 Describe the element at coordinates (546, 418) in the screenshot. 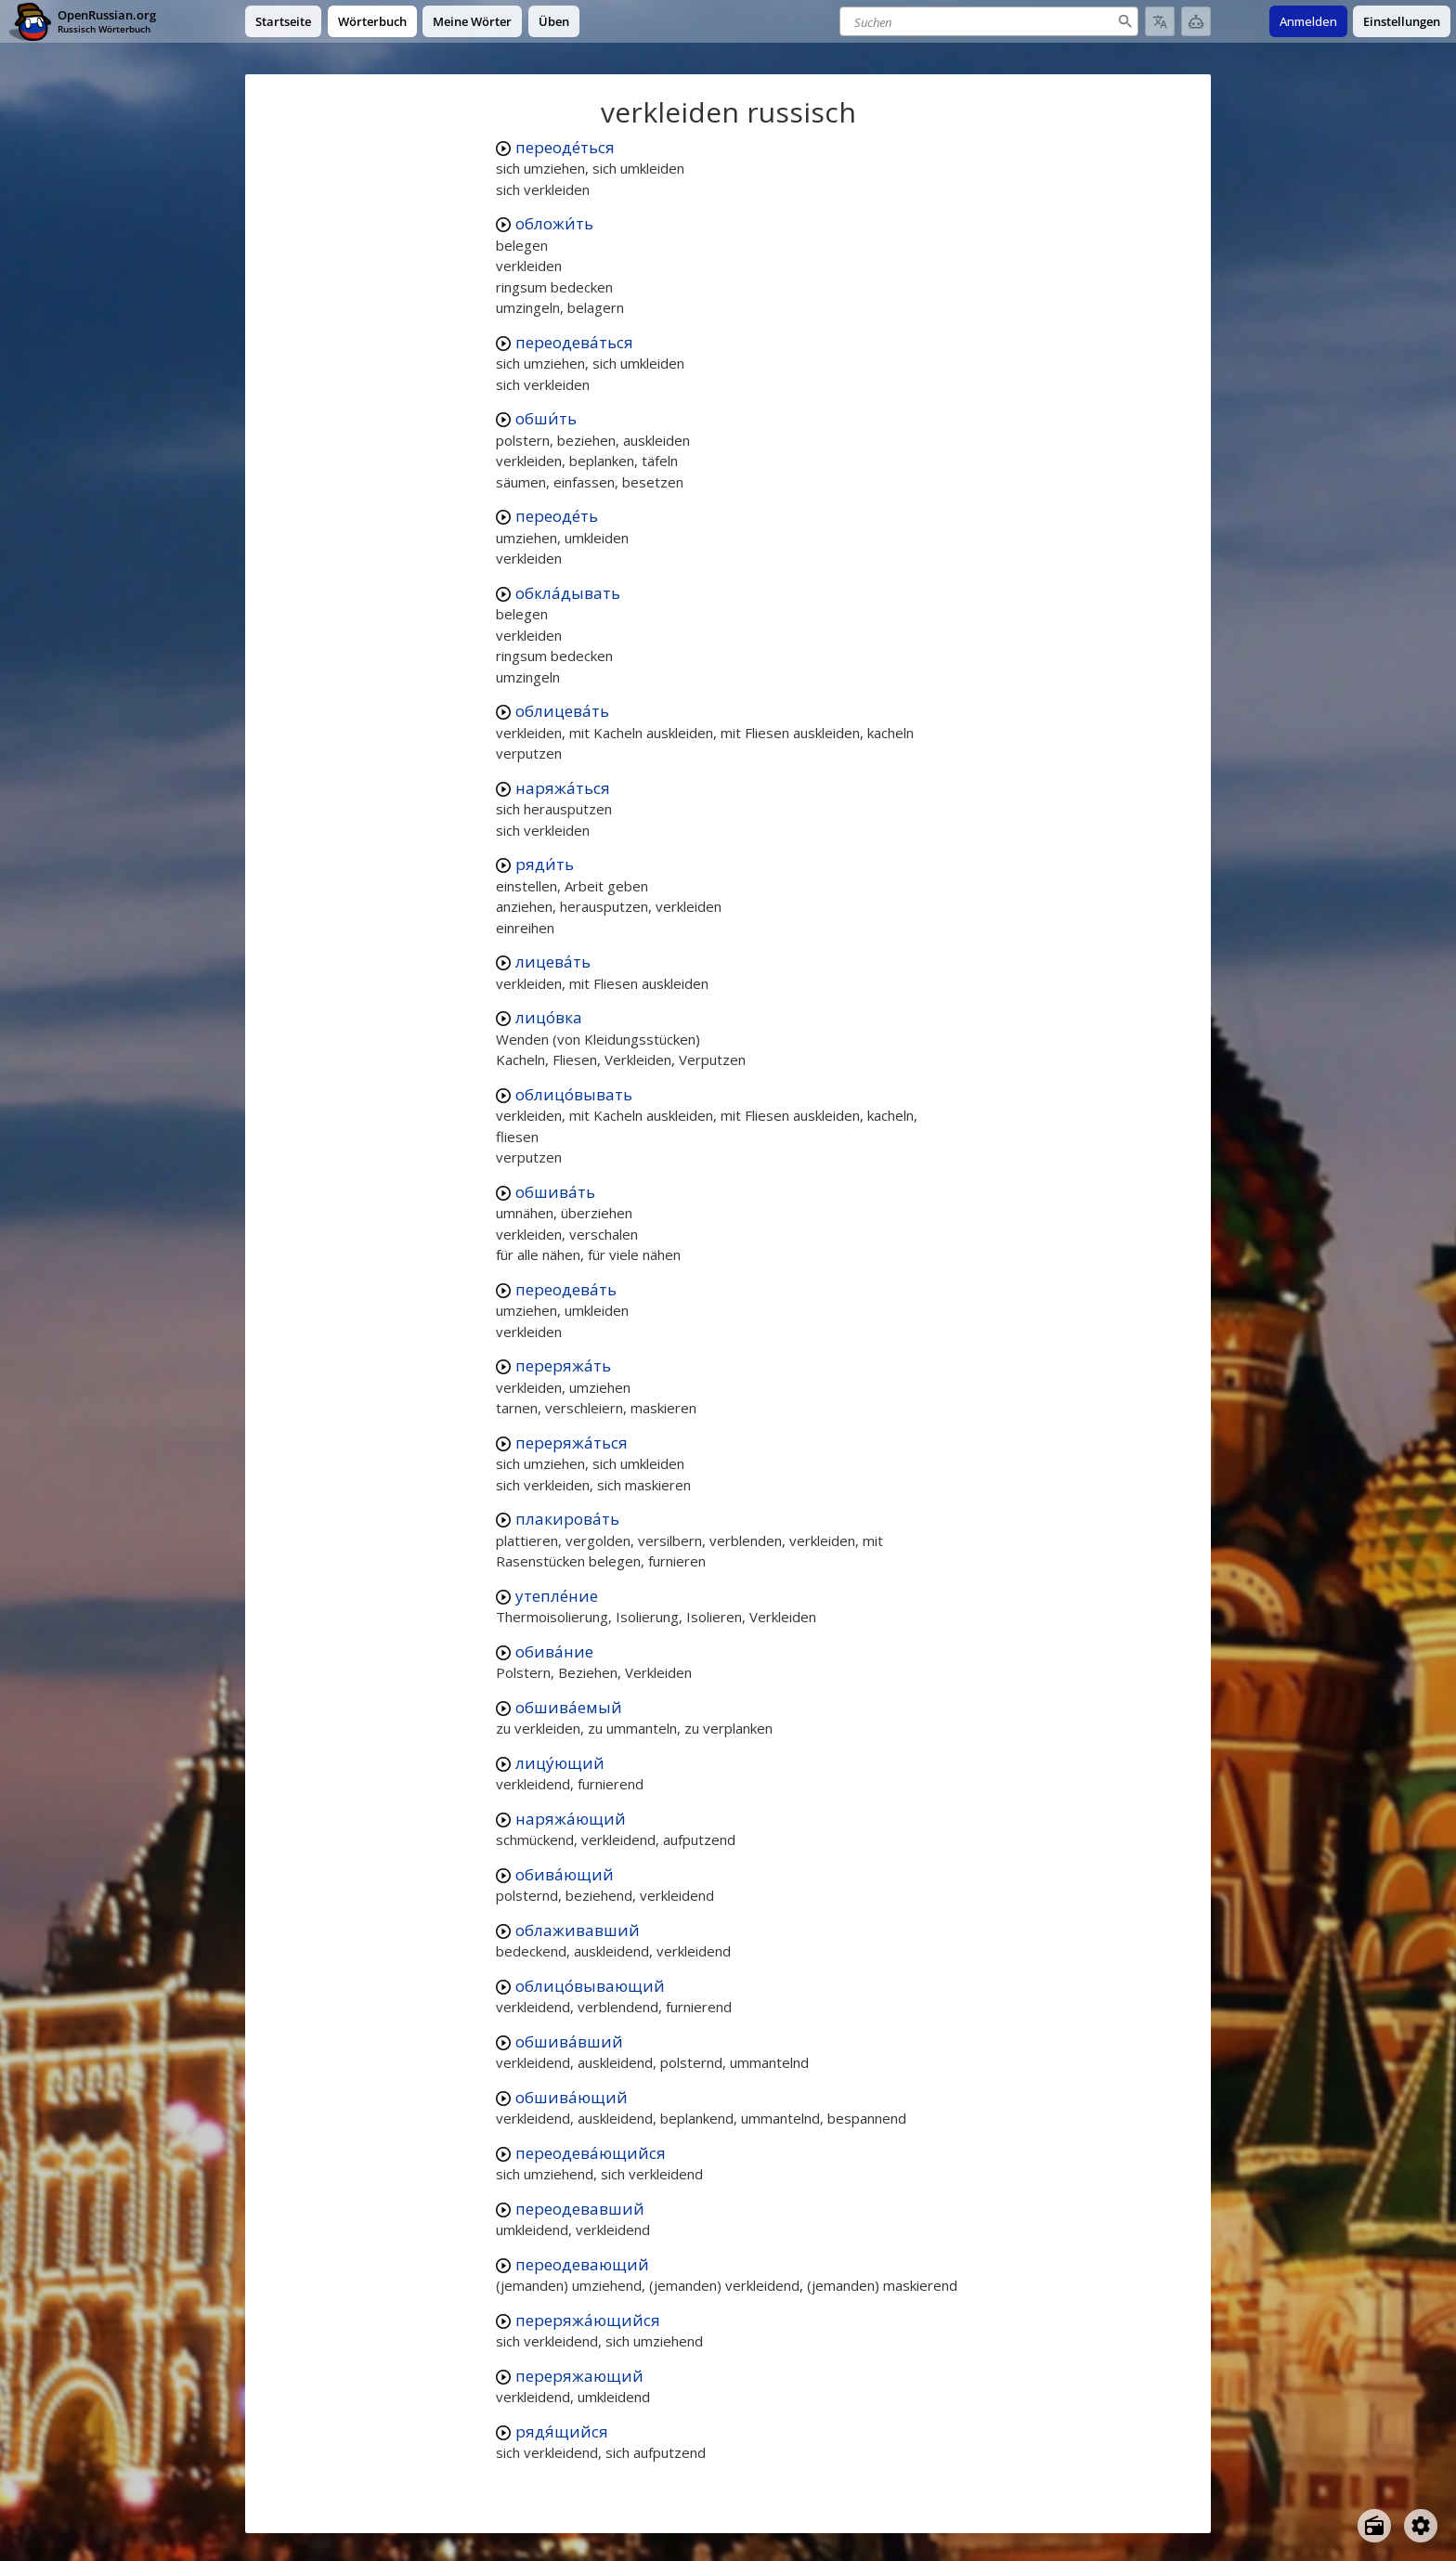

I see `обши́ть` at that location.